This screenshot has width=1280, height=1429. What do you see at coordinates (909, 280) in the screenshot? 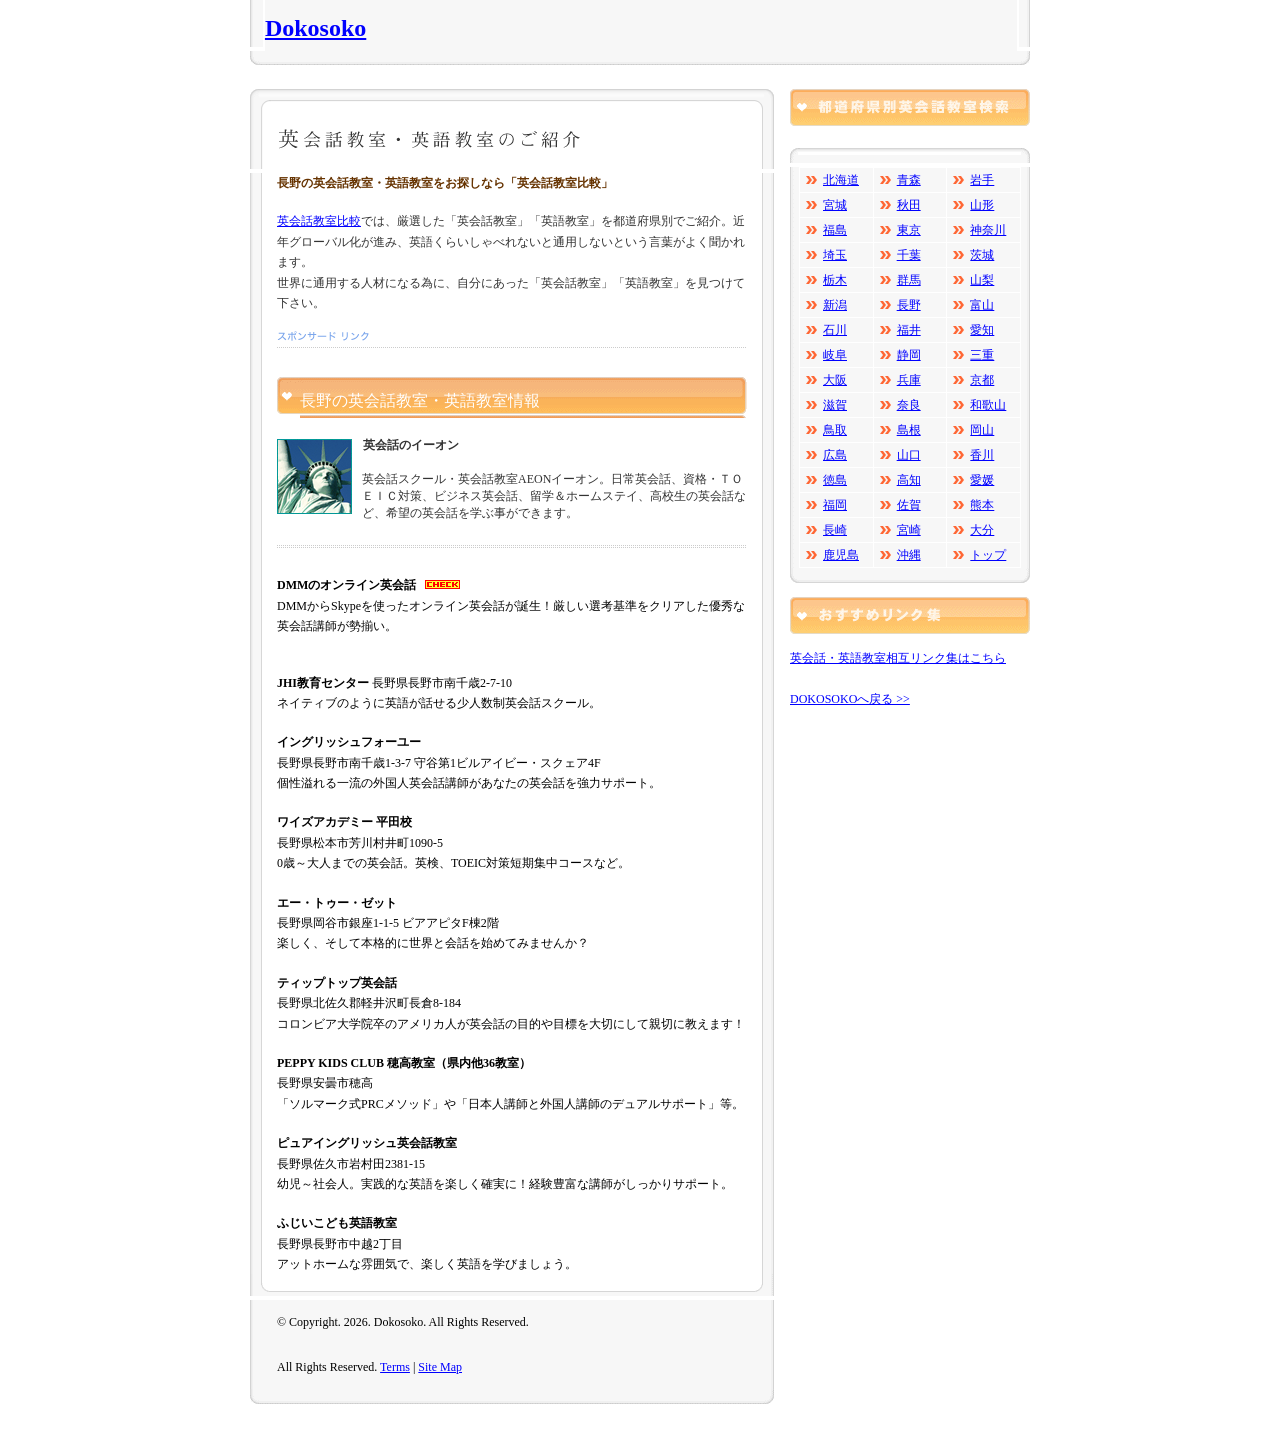
I see `群馬` at bounding box center [909, 280].